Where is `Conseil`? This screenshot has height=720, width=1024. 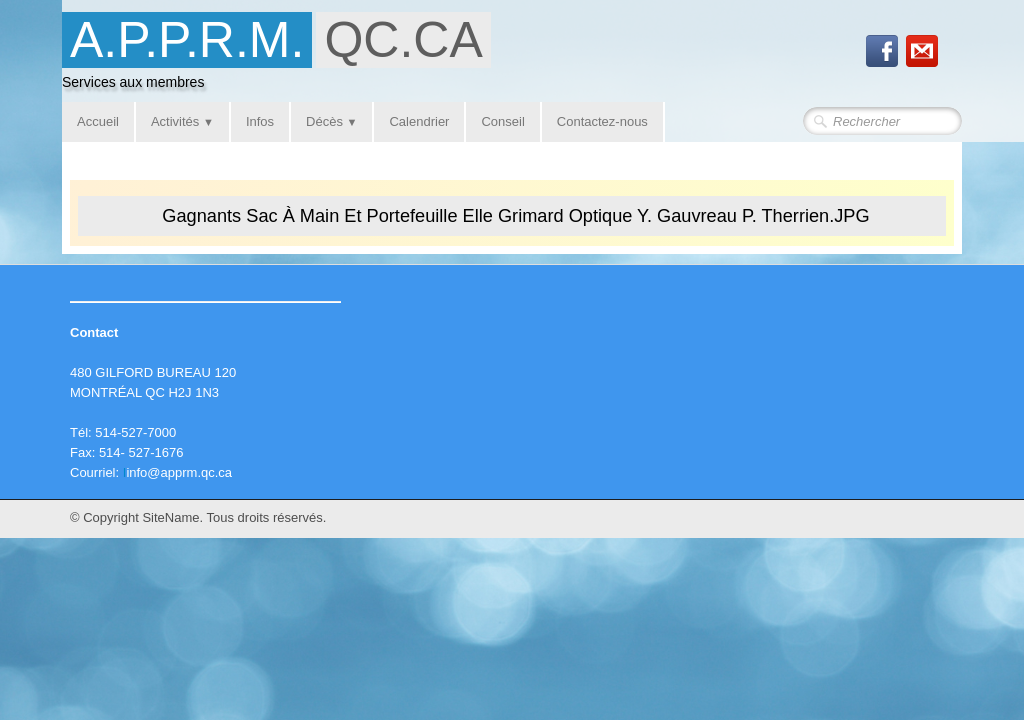
Conseil is located at coordinates (502, 121).